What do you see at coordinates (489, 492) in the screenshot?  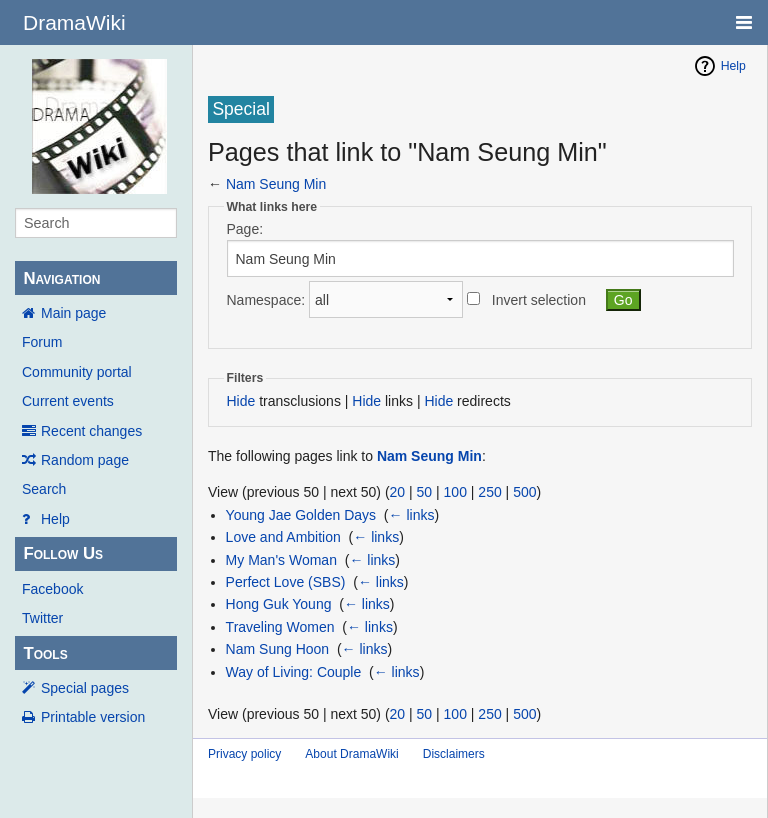 I see `250` at bounding box center [489, 492].